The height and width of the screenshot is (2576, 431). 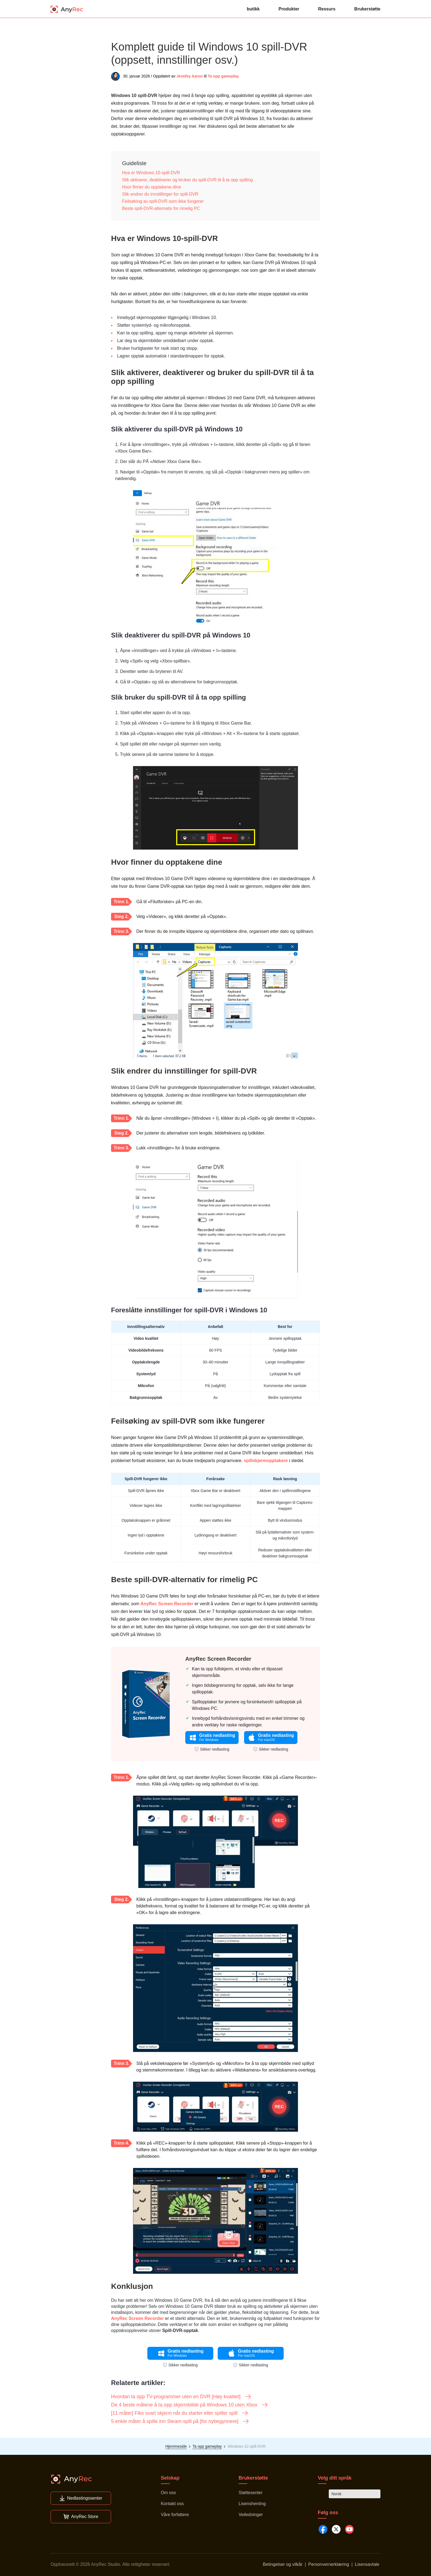 What do you see at coordinates (251, 2514) in the screenshot?
I see `Veiledninger` at bounding box center [251, 2514].